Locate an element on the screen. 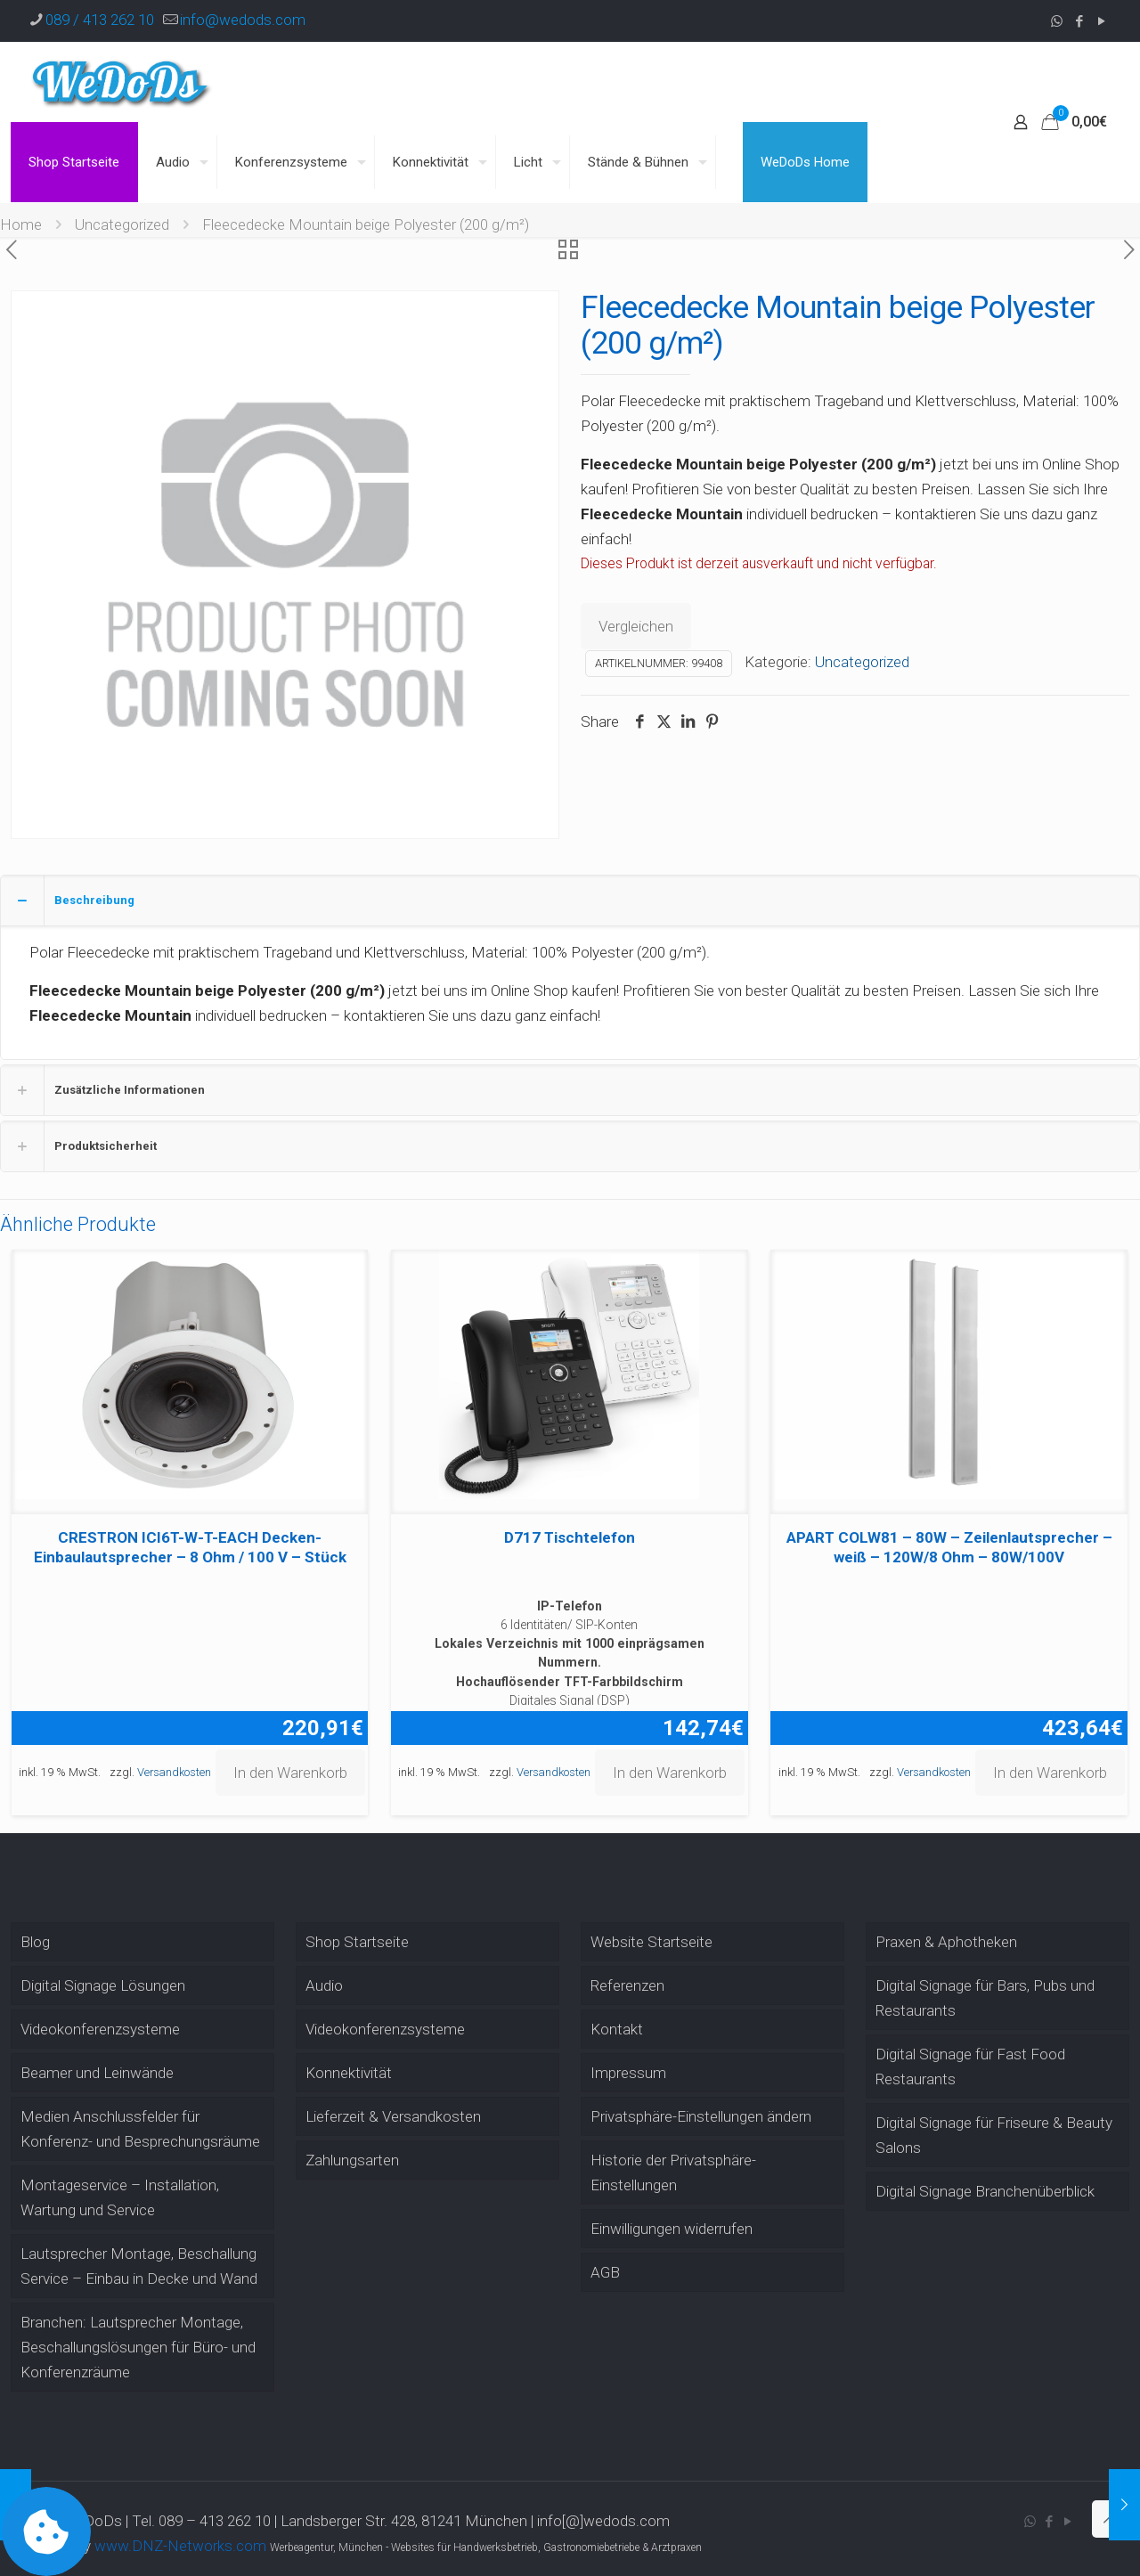  [Facebook icon] is located at coordinates (1079, 21).